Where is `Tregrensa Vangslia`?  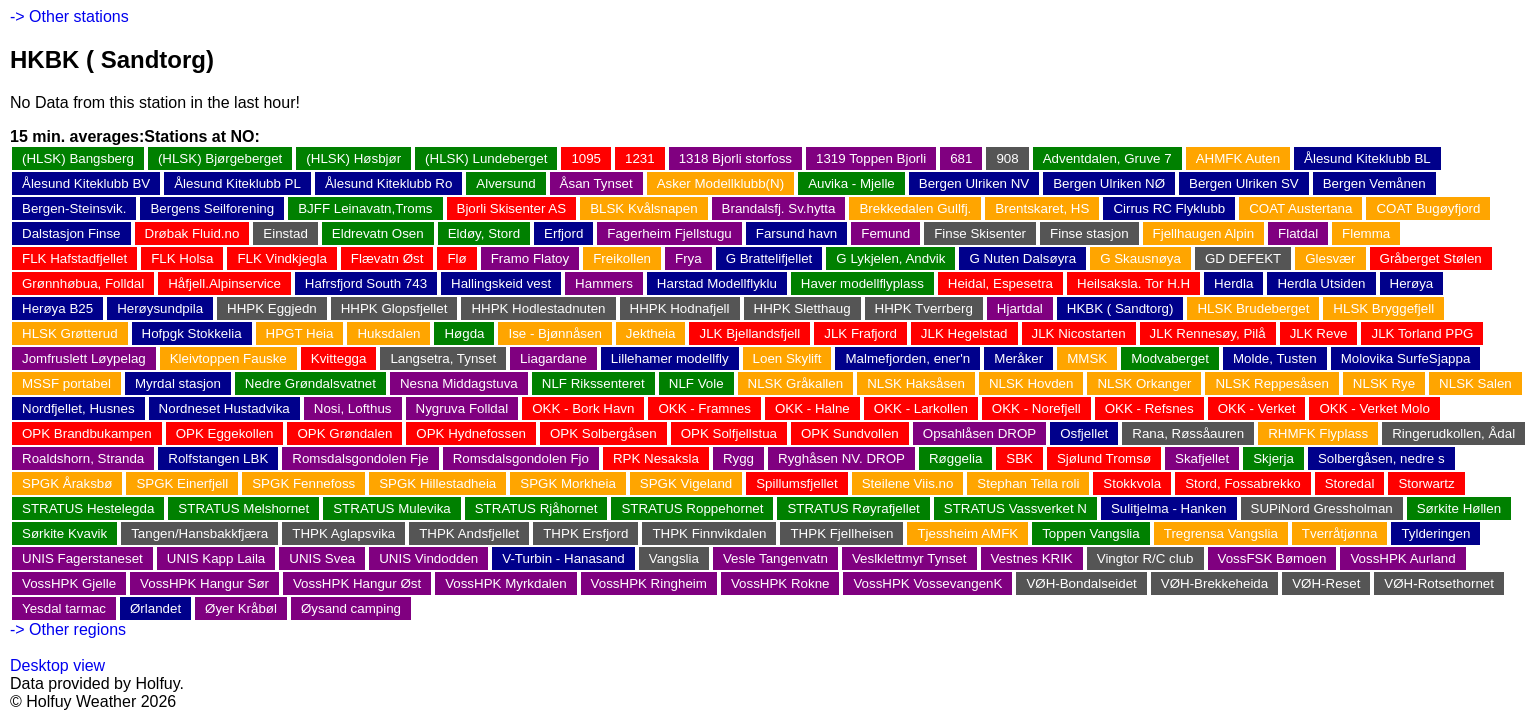 Tregrensa Vangslia is located at coordinates (1221, 533).